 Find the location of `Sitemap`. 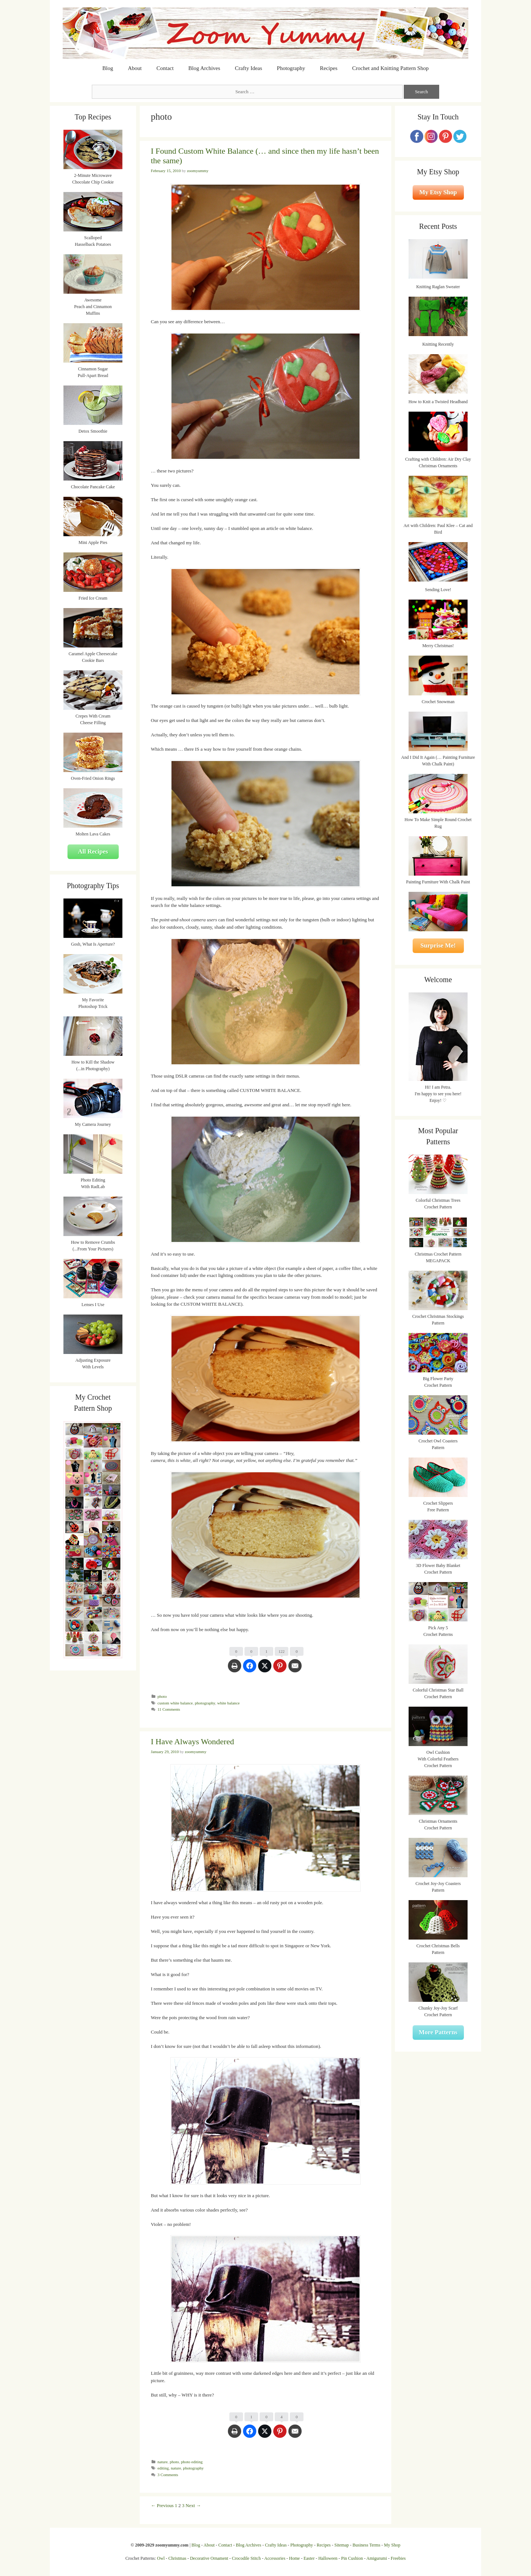

Sitemap is located at coordinates (341, 2545).